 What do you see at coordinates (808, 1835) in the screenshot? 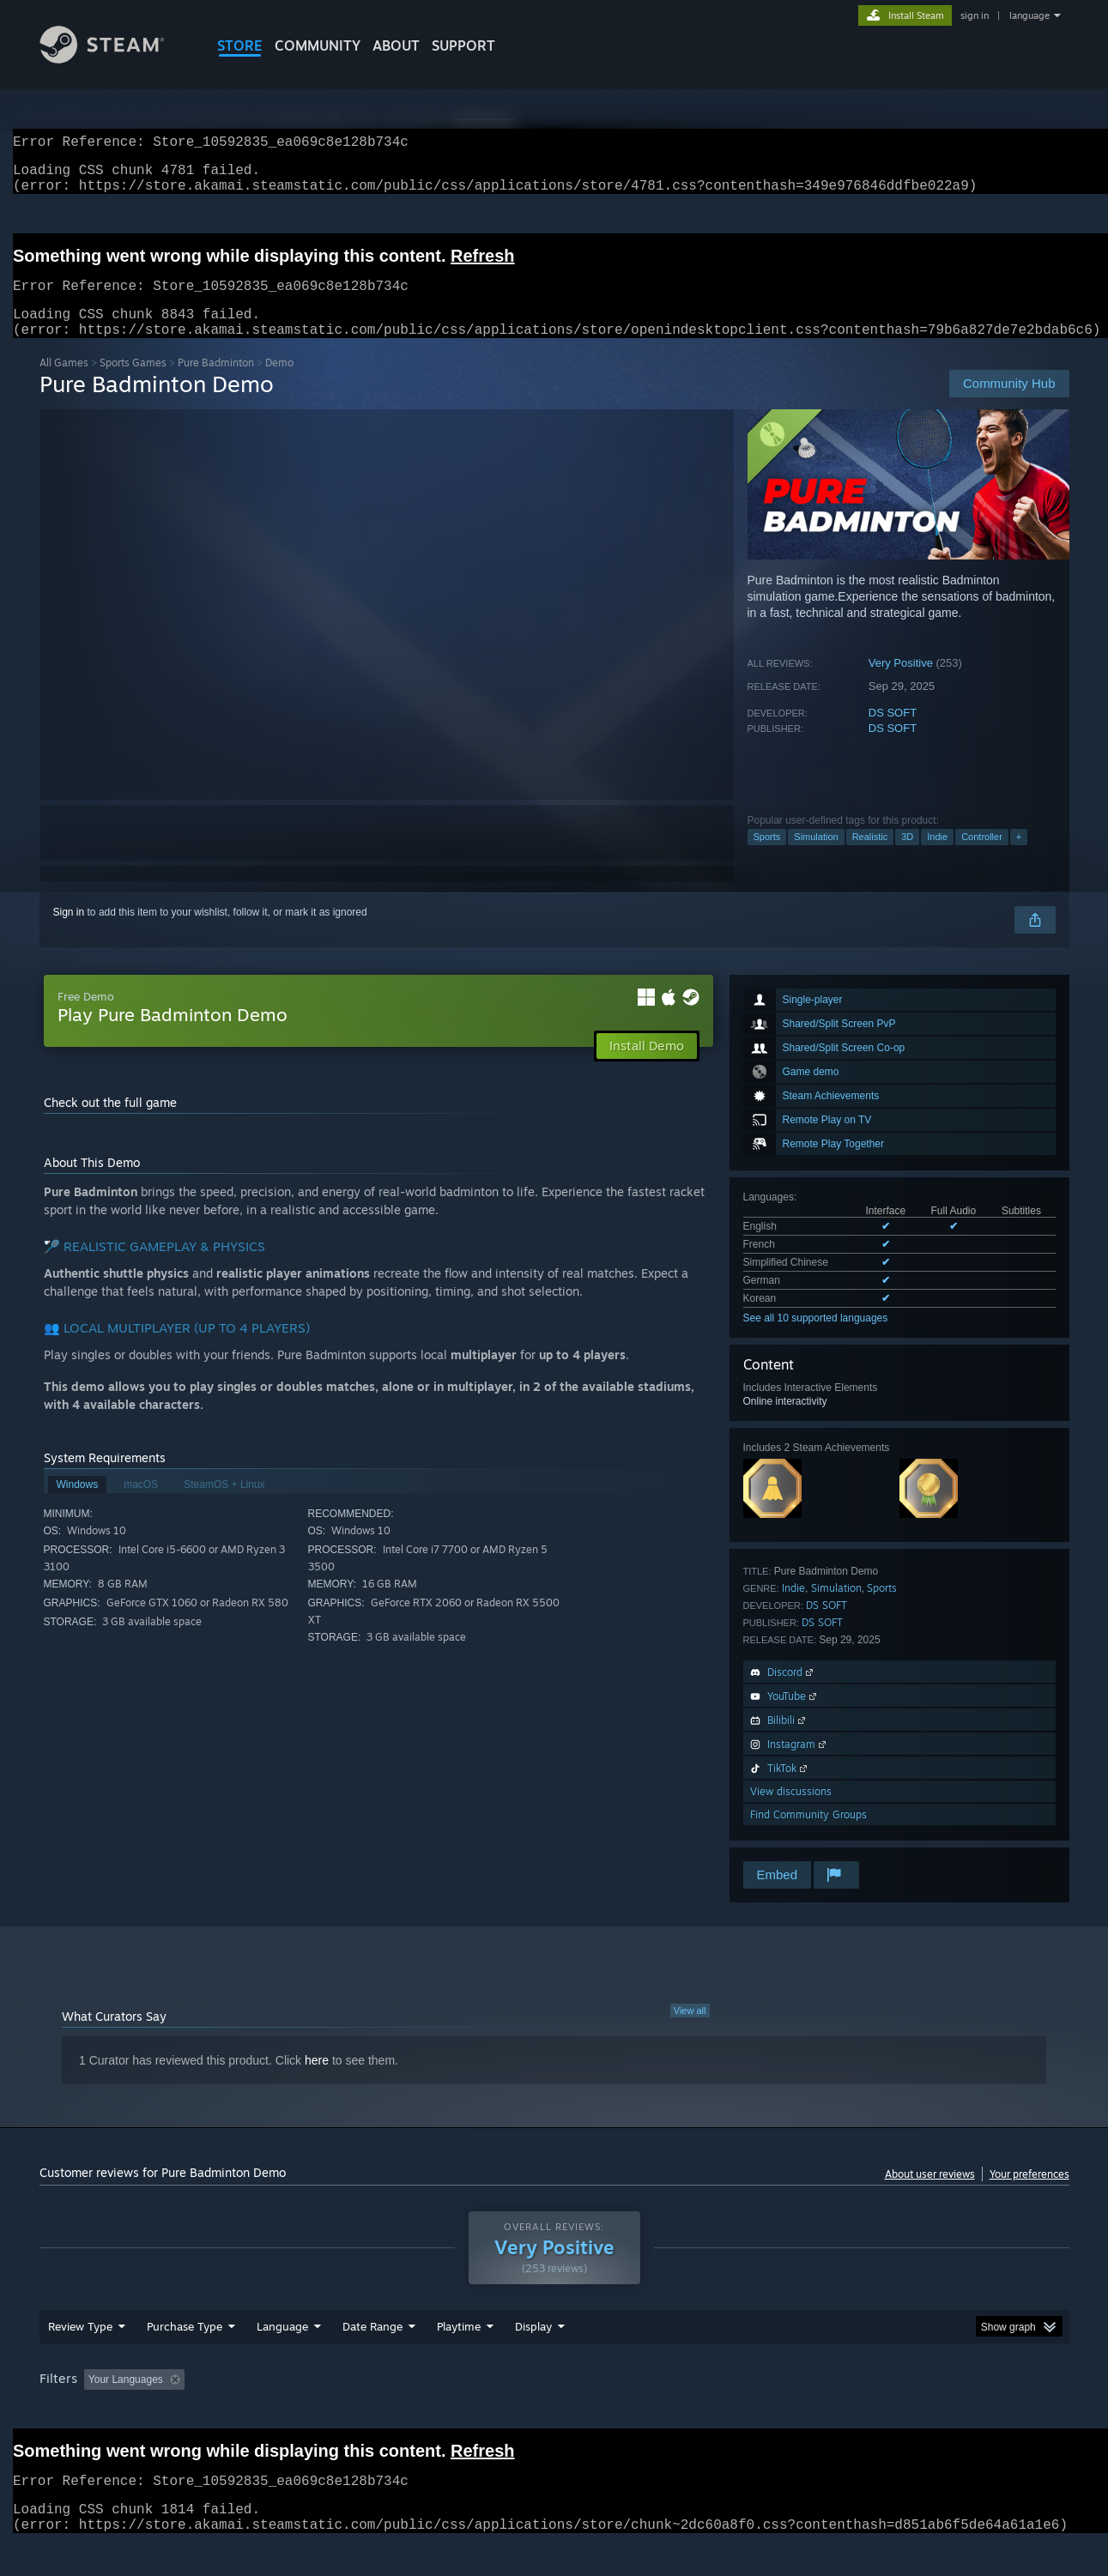
I see `Find Community Groups` at bounding box center [808, 1835].